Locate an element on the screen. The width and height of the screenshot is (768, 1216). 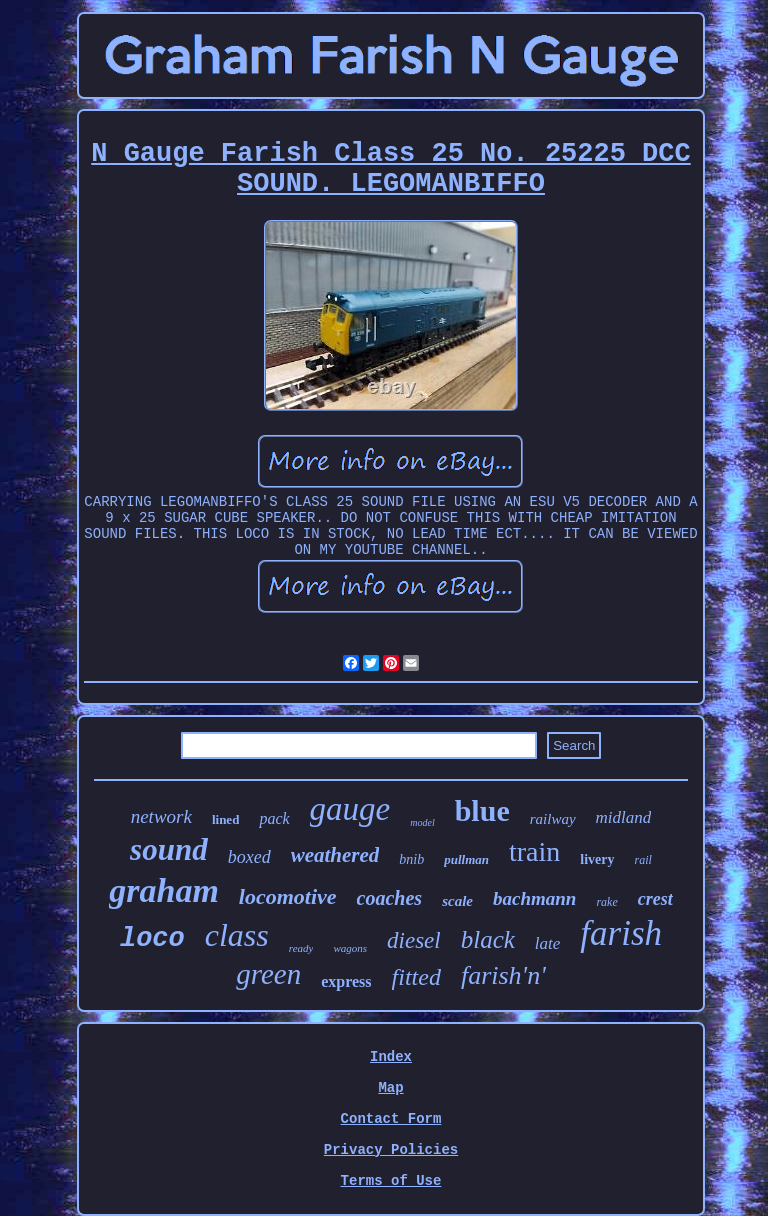
graham is located at coordinates (164, 890).